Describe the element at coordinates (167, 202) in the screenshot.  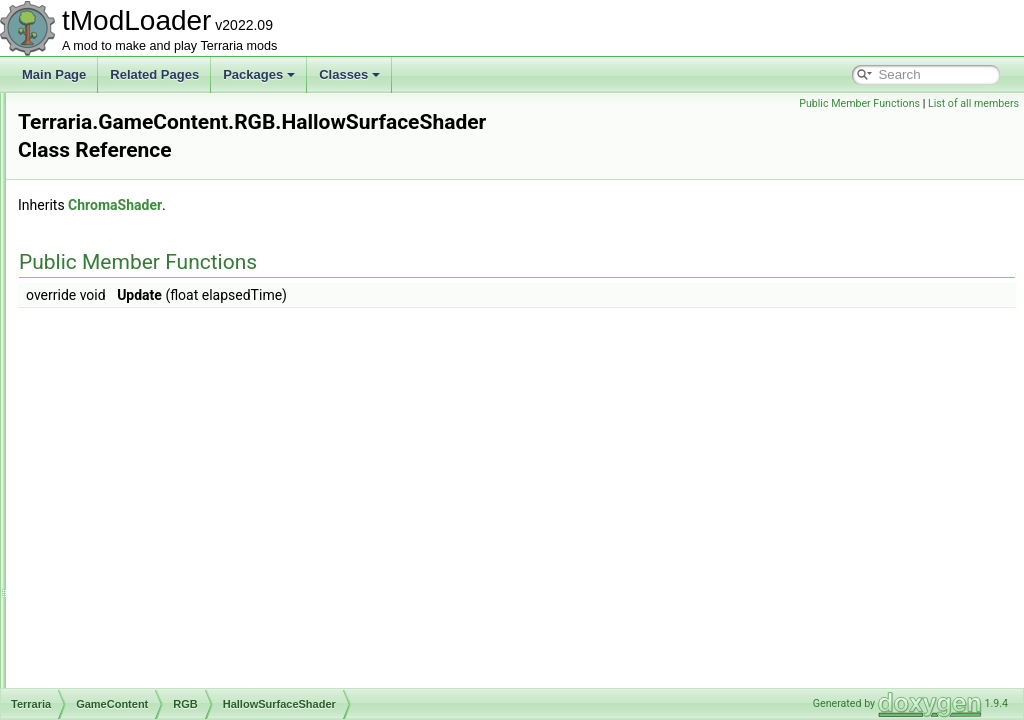
I see `DukeFishronShader` at that location.